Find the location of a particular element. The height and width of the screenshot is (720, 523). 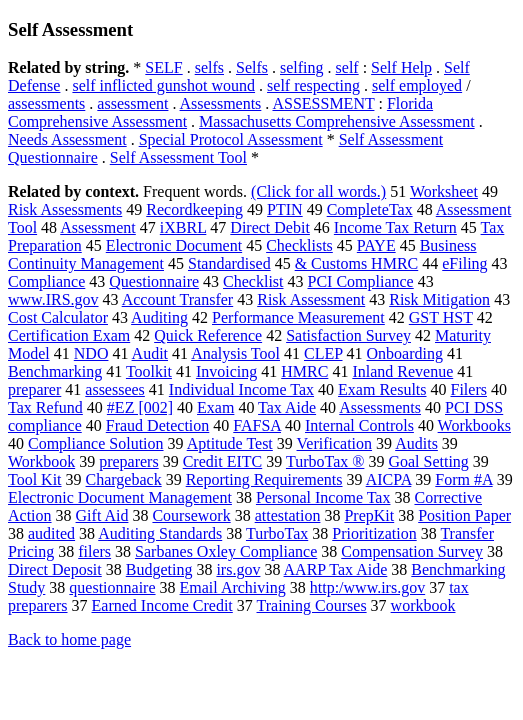

Budgeting is located at coordinates (159, 569).